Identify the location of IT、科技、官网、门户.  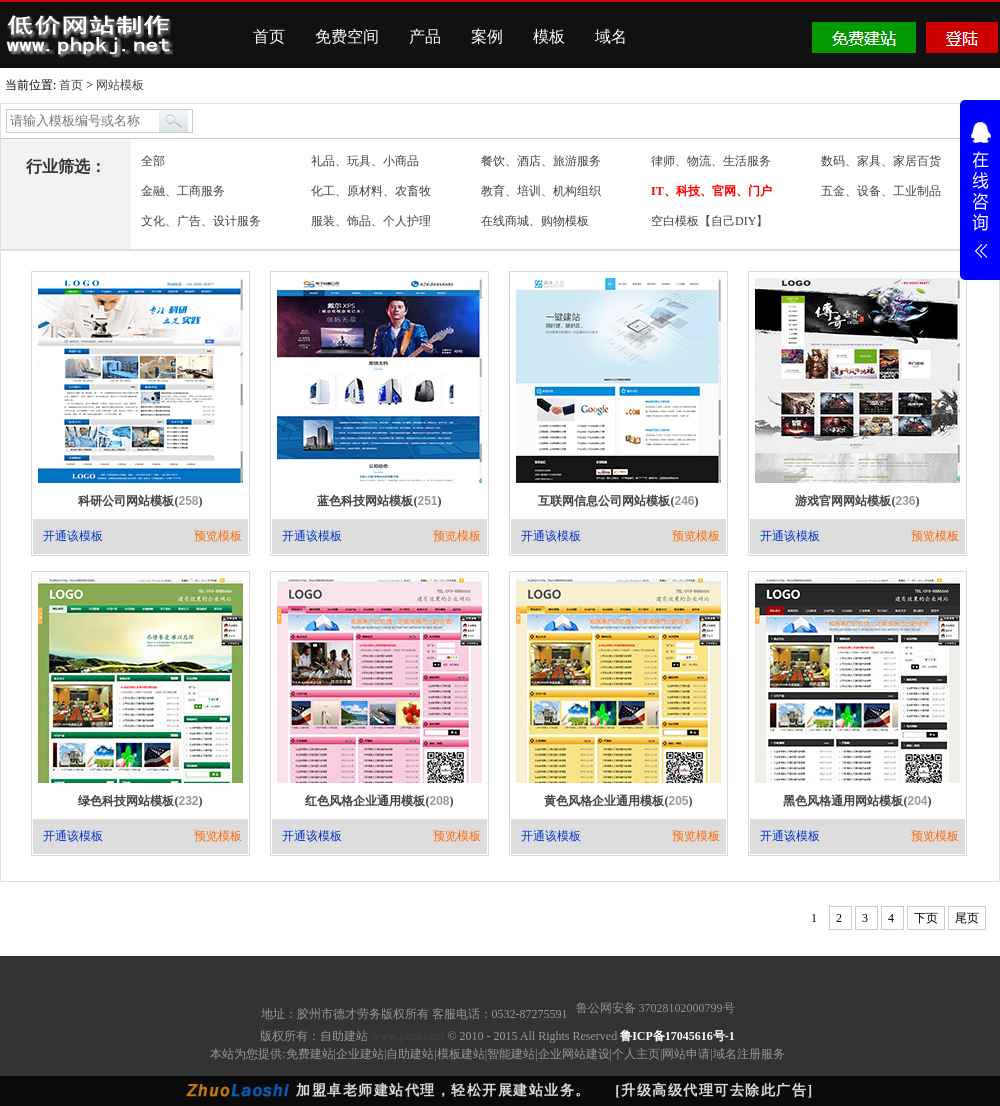
(711, 191).